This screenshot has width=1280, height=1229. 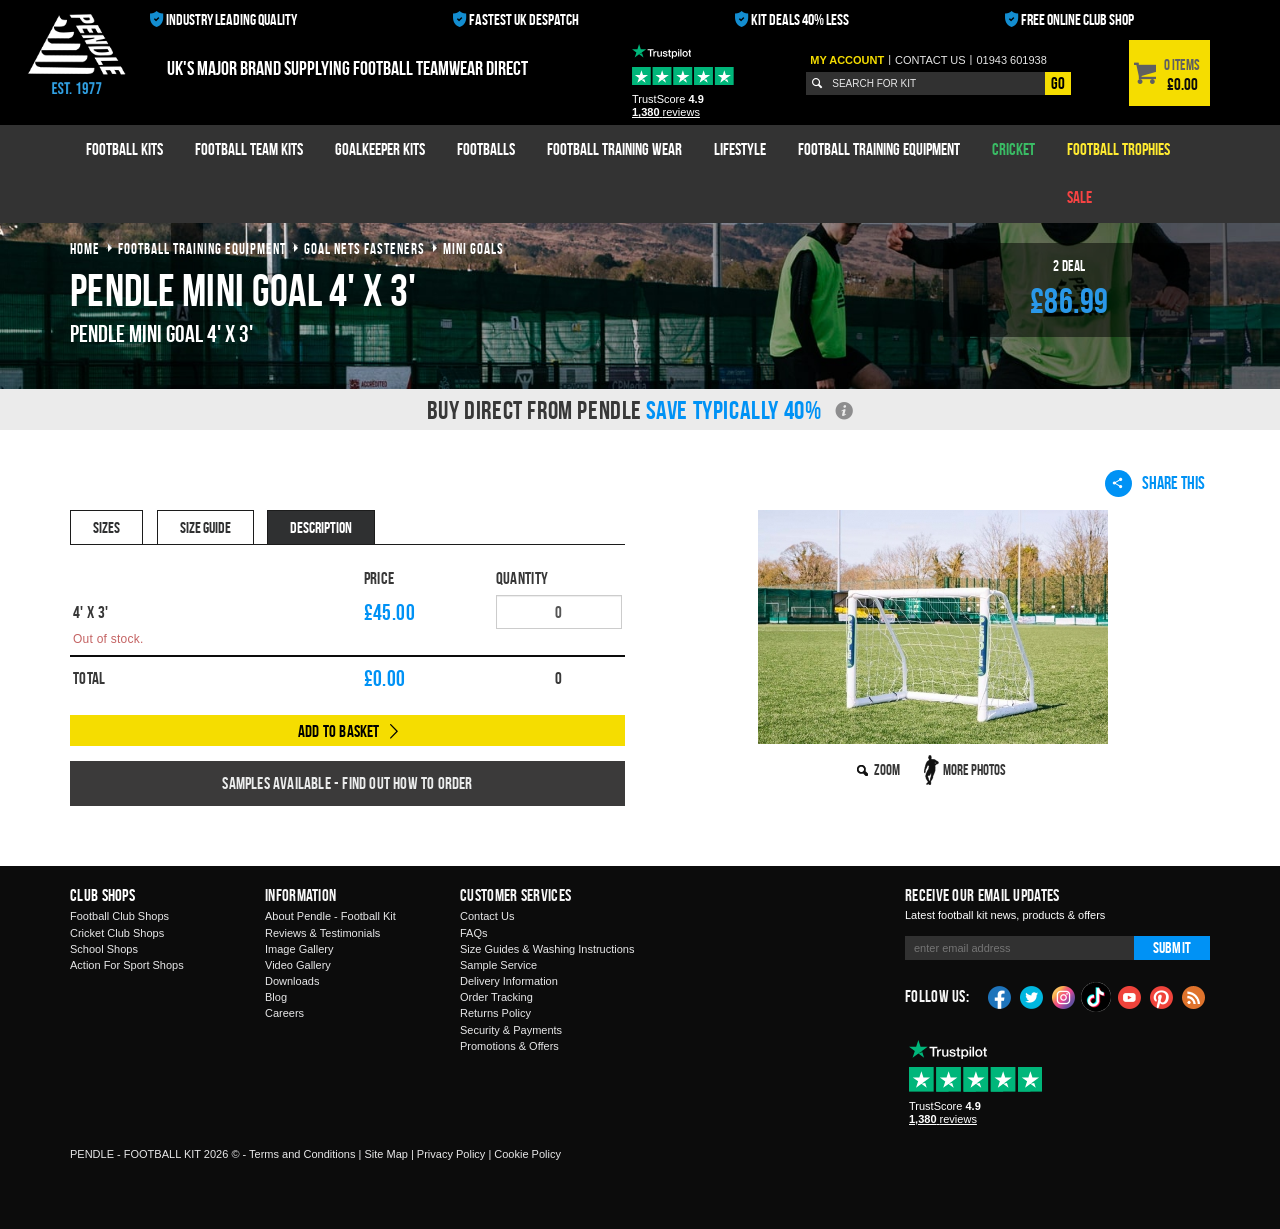 What do you see at coordinates (298, 965) in the screenshot?
I see `Video Gallery` at bounding box center [298, 965].